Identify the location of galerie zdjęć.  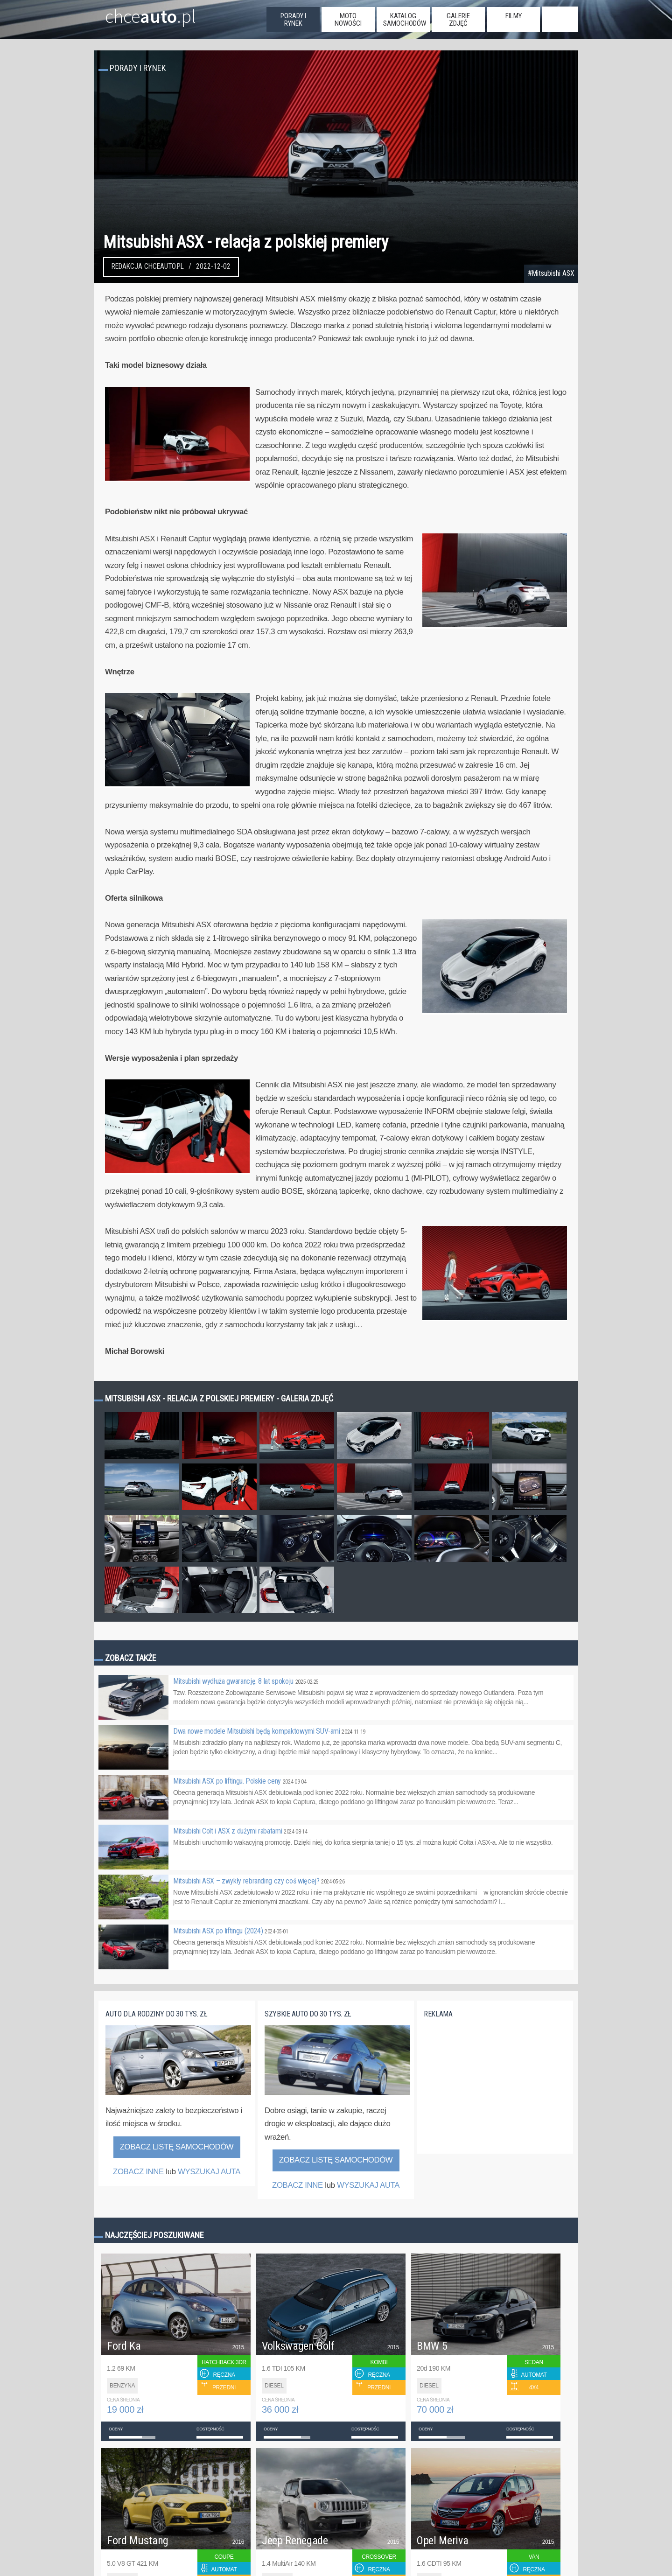
(458, 20).